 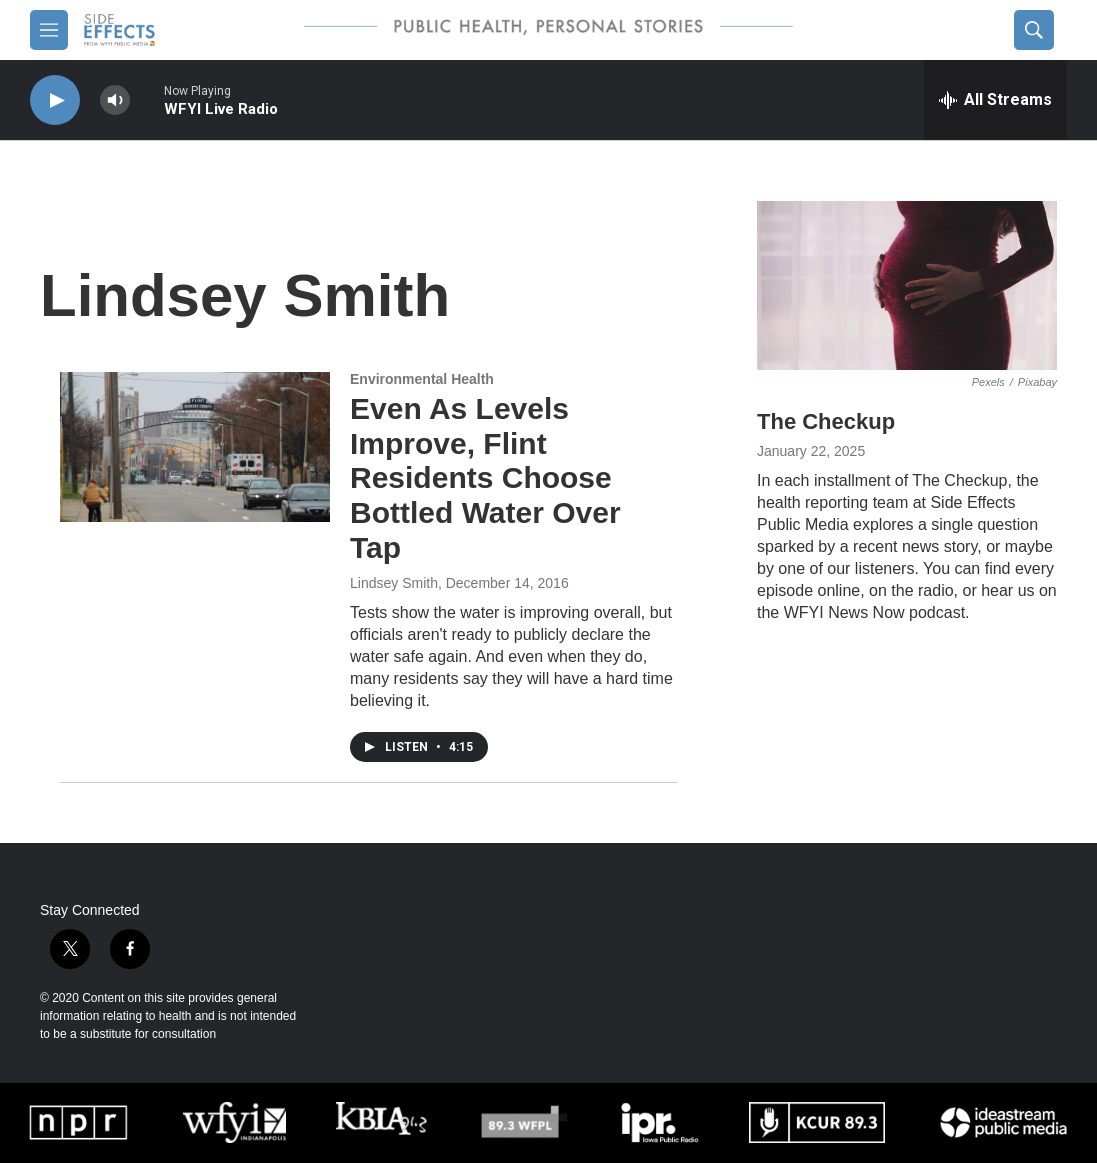 What do you see at coordinates (49, 30) in the screenshot?
I see `[hamburger-menu-open]` at bounding box center [49, 30].